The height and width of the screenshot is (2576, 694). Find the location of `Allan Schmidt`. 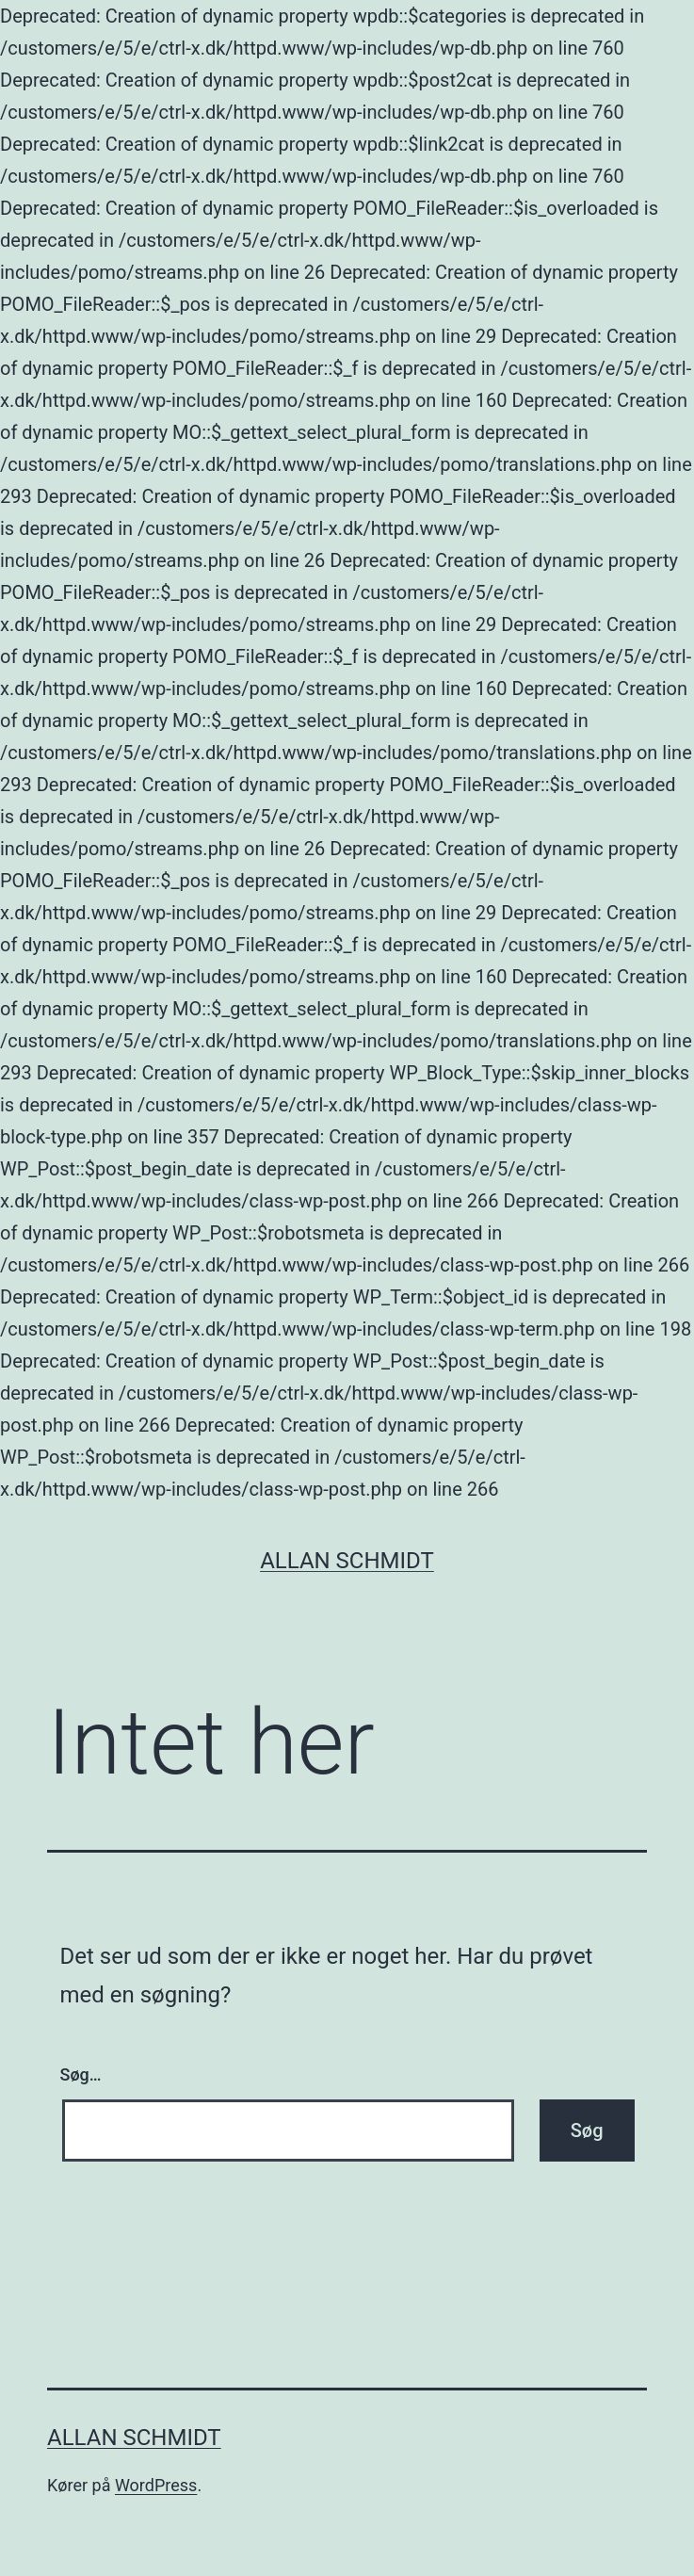

Allan Schmidt is located at coordinates (347, 1560).